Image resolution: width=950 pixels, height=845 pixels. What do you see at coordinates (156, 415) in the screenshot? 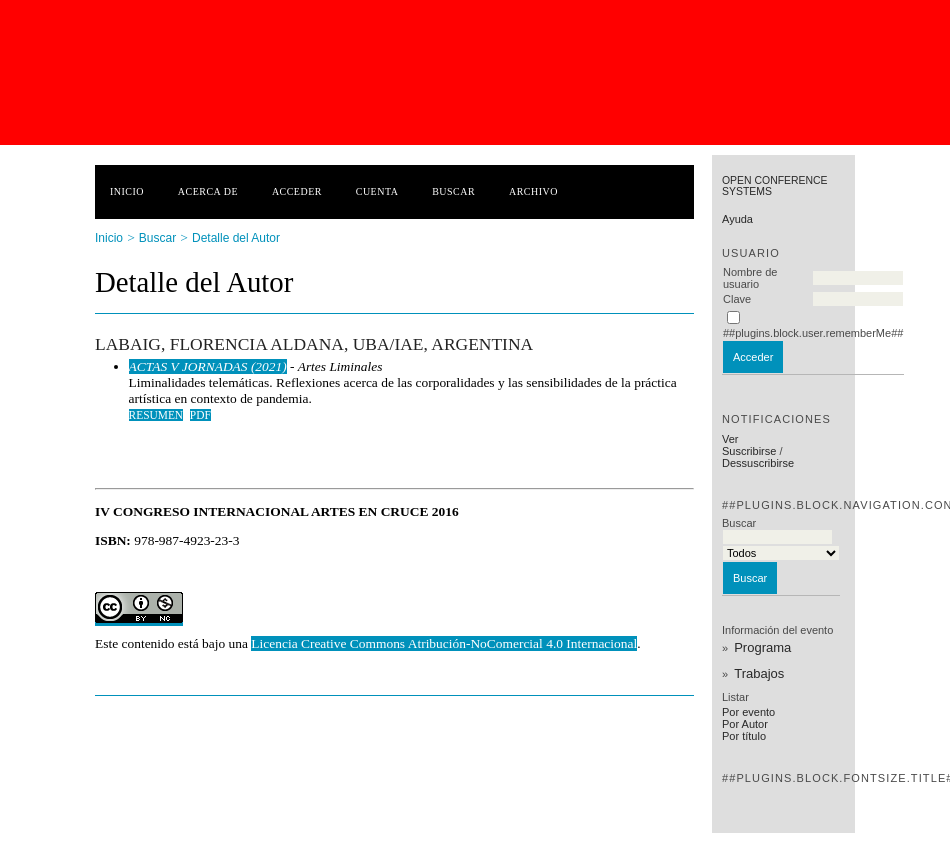
I see `Resumen` at bounding box center [156, 415].